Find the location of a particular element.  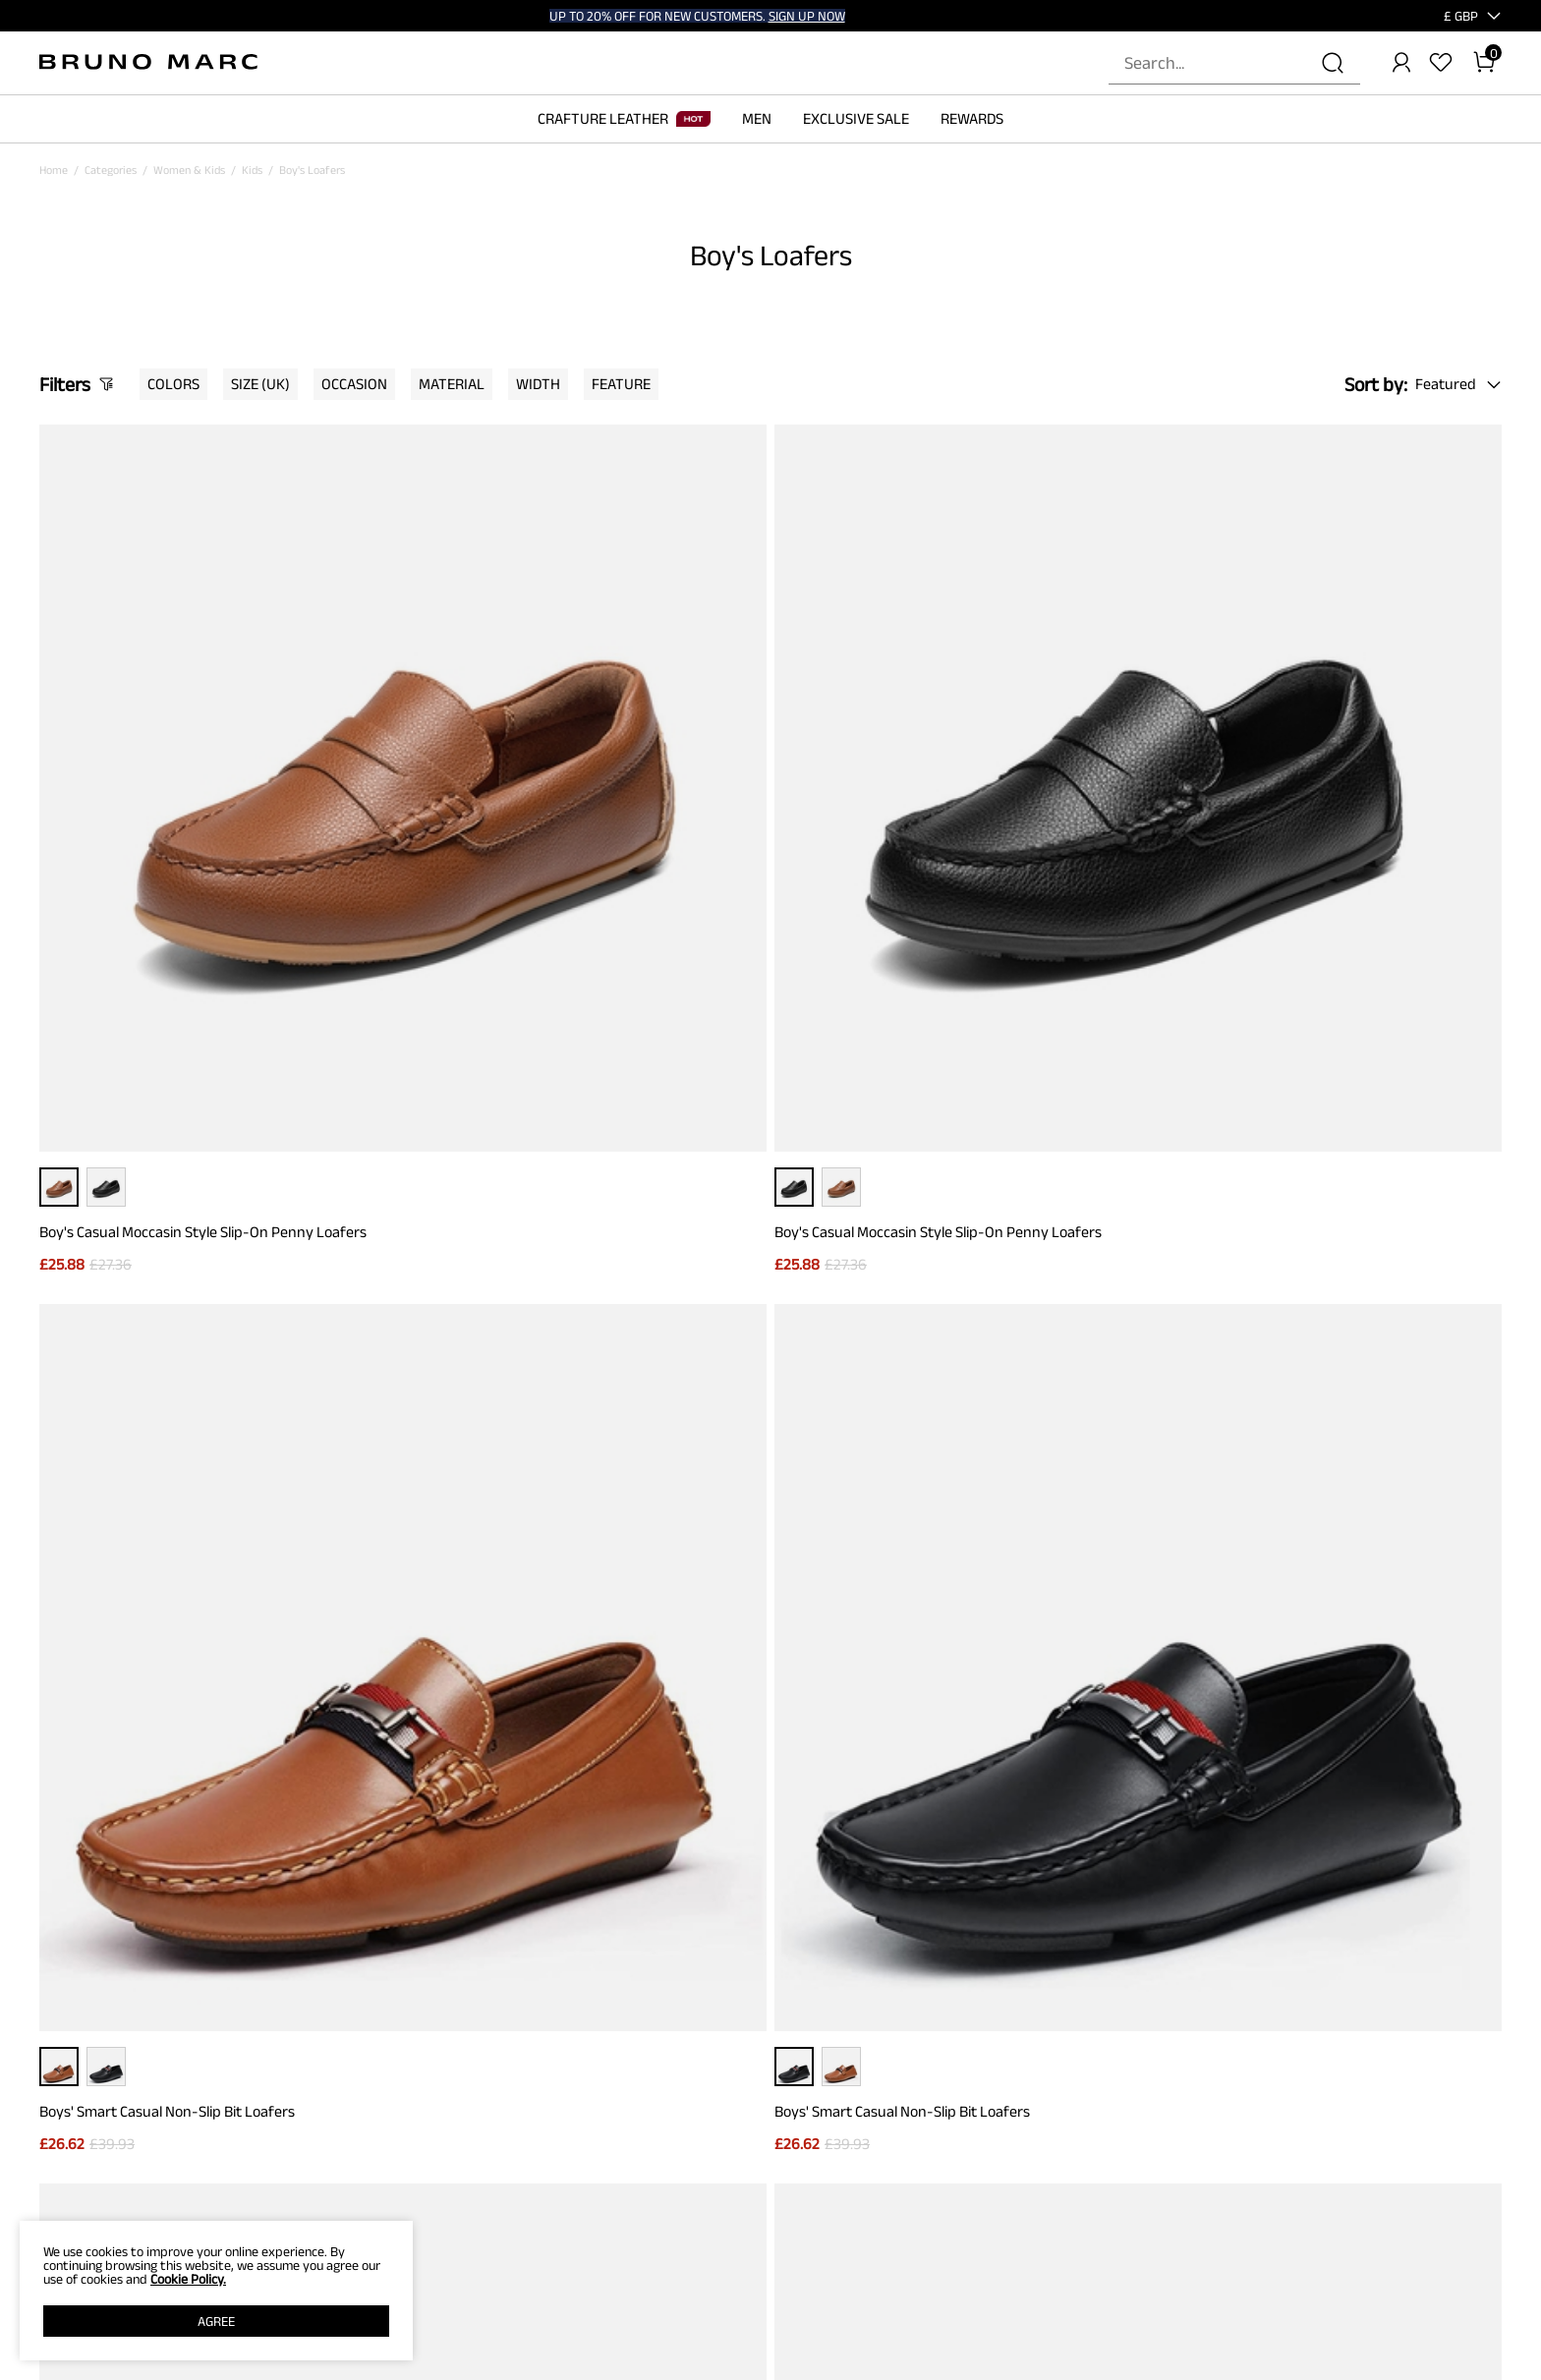

REWARD BENEFITS is located at coordinates (693, 2132).